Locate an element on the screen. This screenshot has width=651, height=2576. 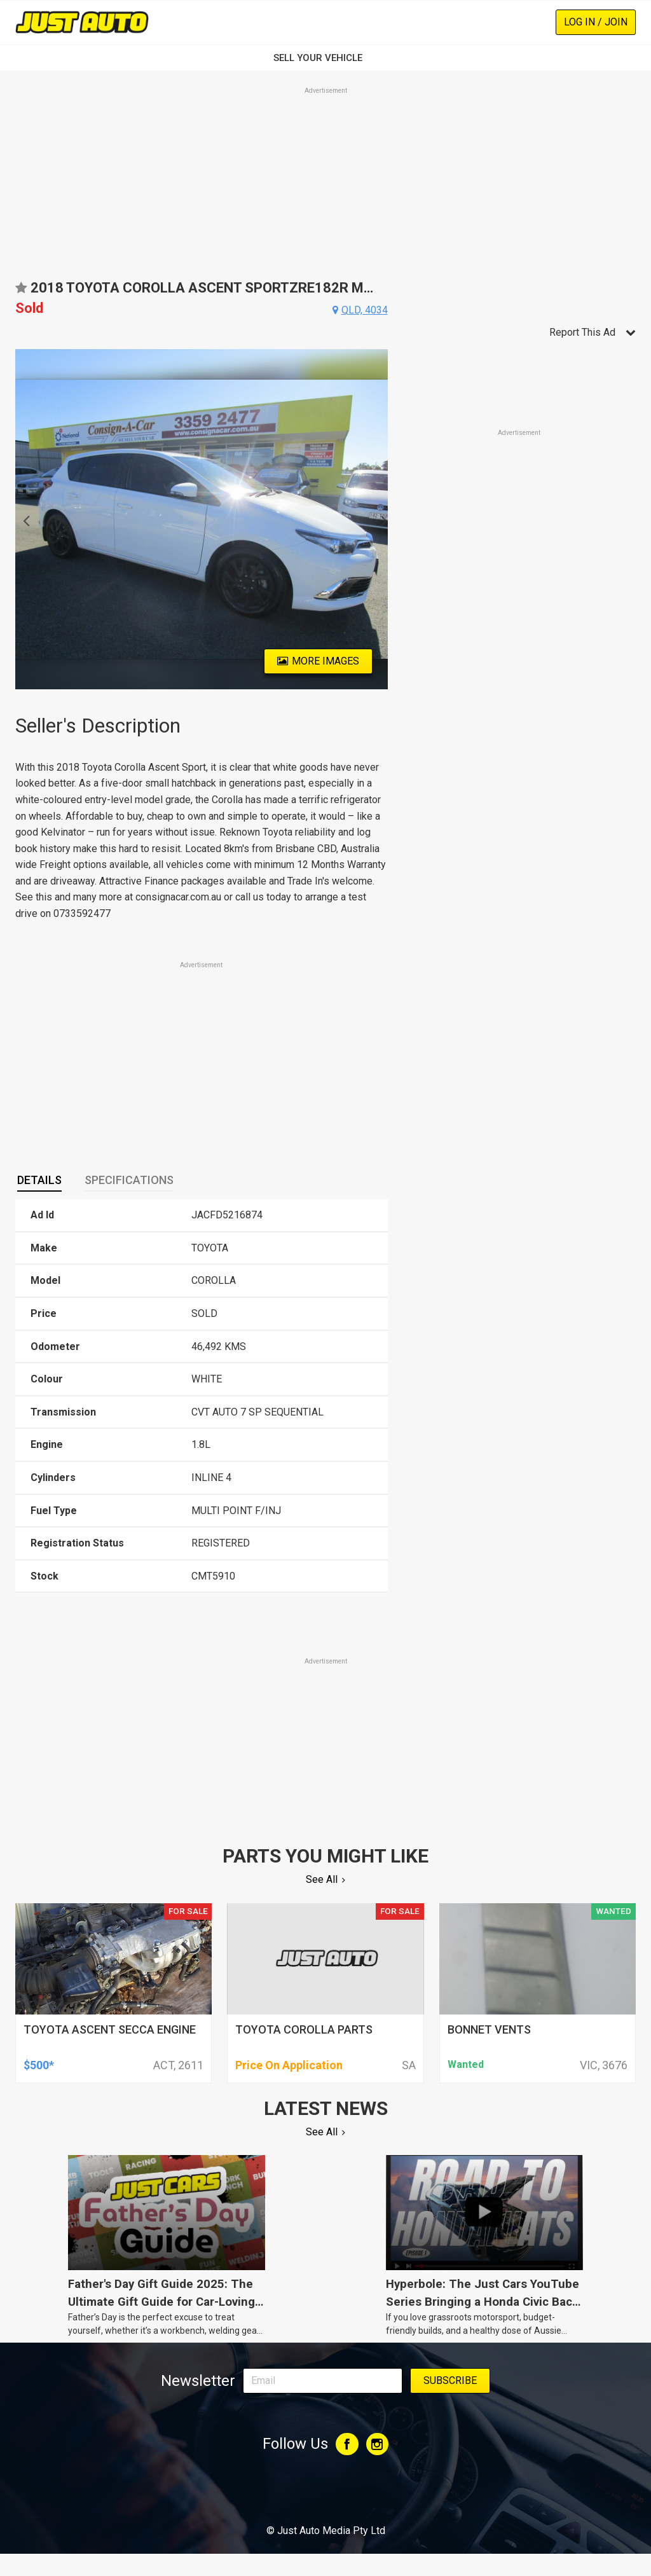
toyota corolla parts is located at coordinates (304, 2029).